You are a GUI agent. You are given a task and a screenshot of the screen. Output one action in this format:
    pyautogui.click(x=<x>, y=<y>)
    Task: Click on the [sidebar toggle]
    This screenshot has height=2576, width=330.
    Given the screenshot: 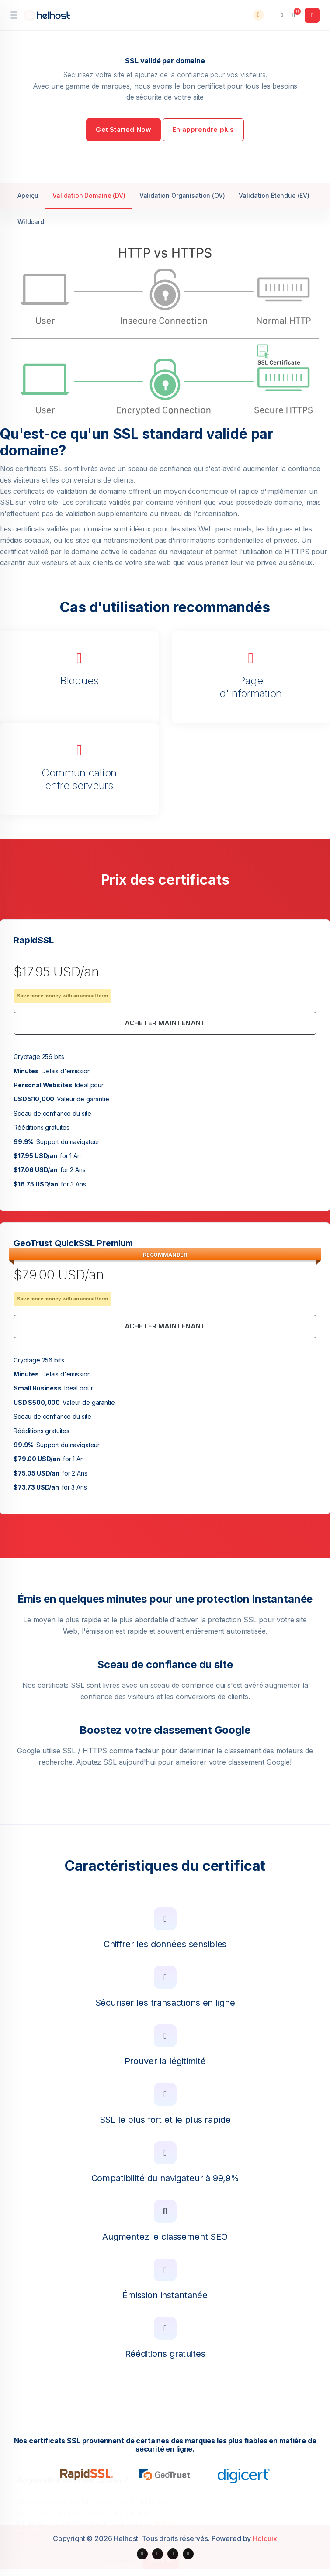 What is the action you would take?
    pyautogui.click(x=13, y=15)
    